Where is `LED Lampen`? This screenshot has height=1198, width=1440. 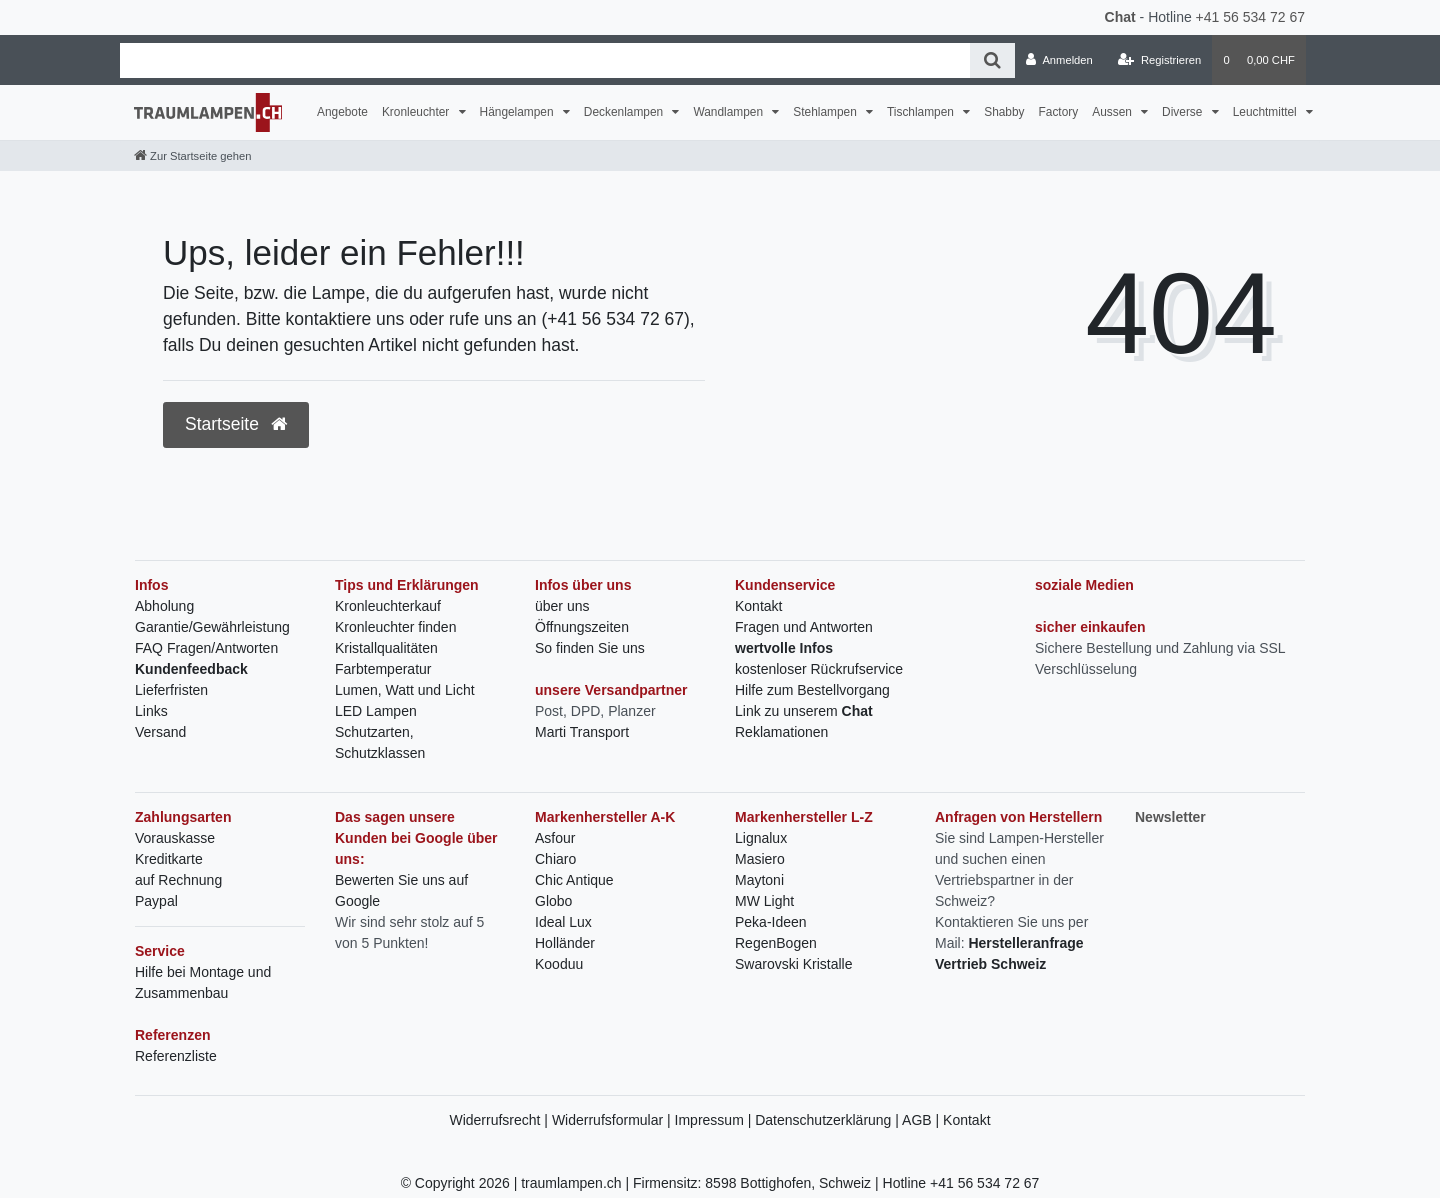 LED Lampen is located at coordinates (376, 711).